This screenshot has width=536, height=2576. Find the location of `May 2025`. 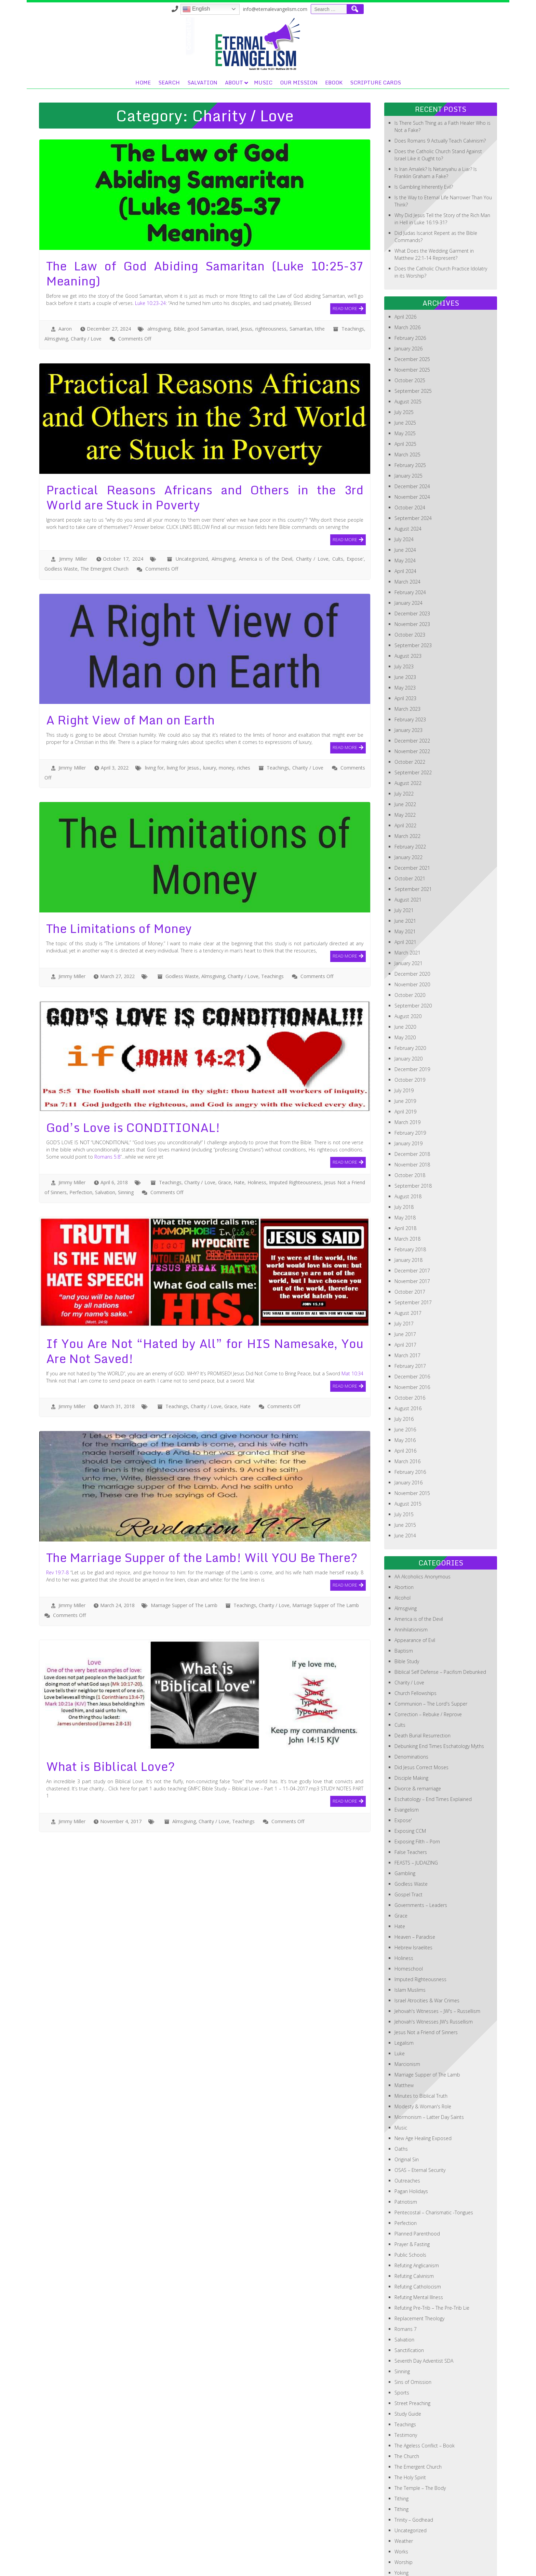

May 2025 is located at coordinates (405, 385).